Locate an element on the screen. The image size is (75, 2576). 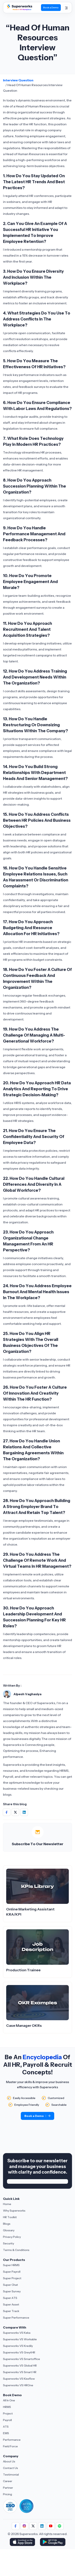
ATS is located at coordinates (6, 2426).